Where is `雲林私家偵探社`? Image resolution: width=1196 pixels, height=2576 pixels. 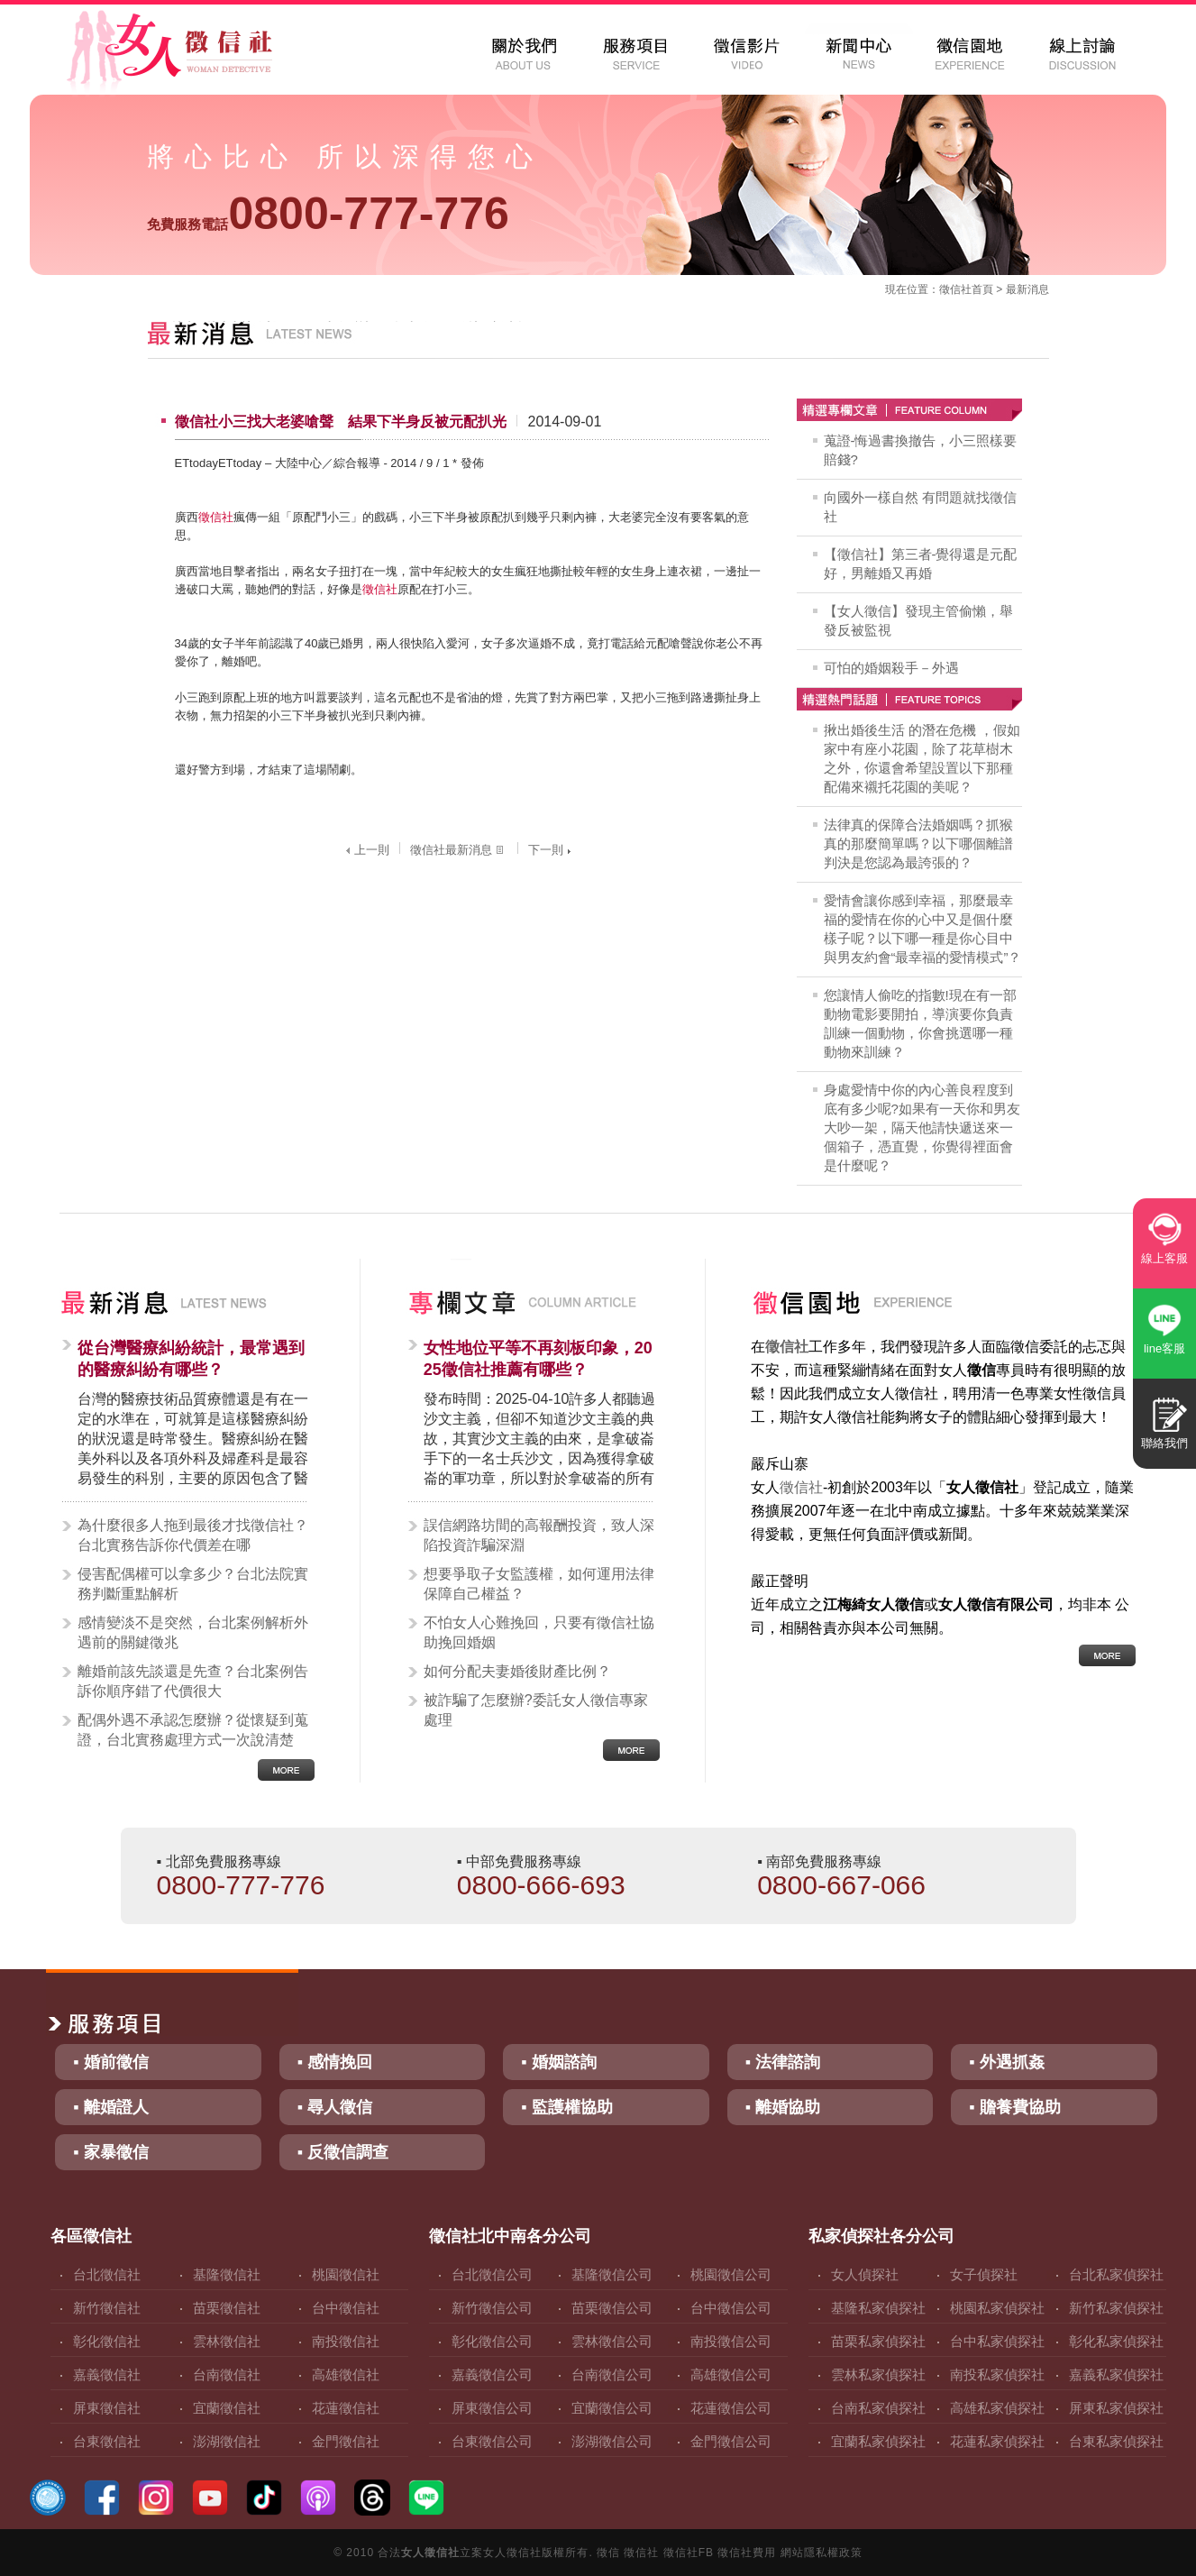 雲林私家偵探社 is located at coordinates (878, 2374).